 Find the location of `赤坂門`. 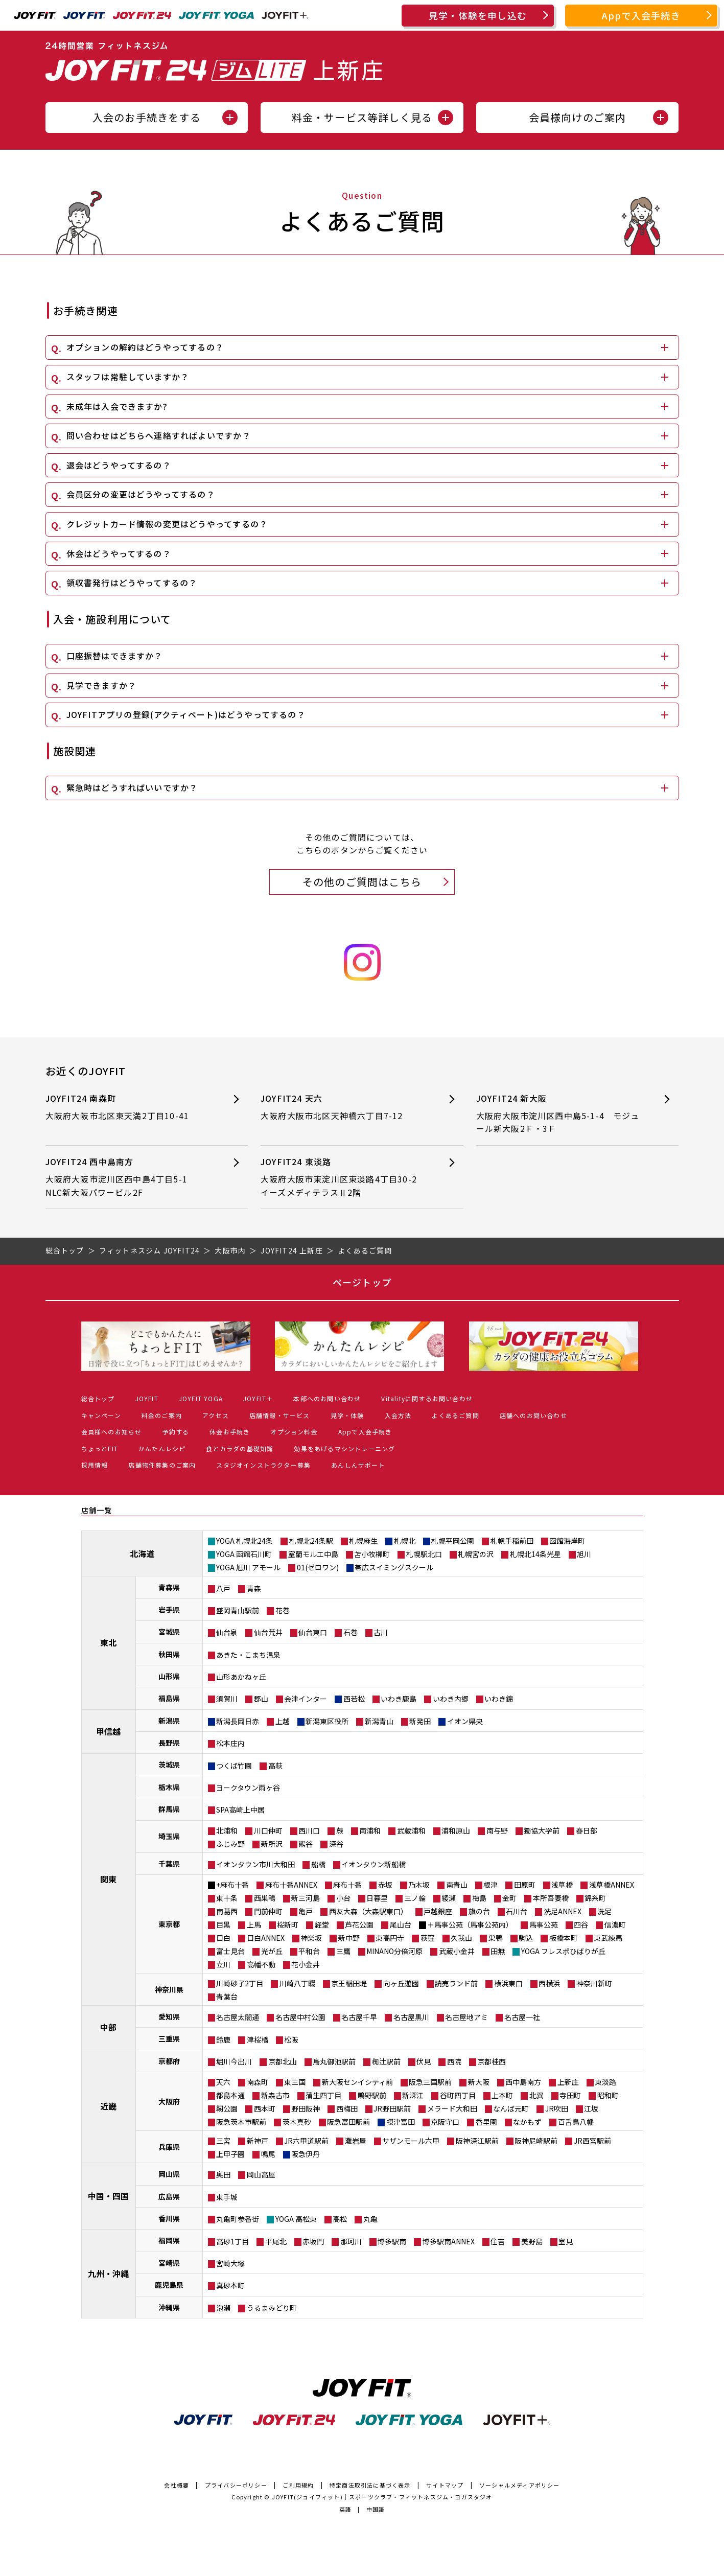

赤坂門 is located at coordinates (313, 2241).